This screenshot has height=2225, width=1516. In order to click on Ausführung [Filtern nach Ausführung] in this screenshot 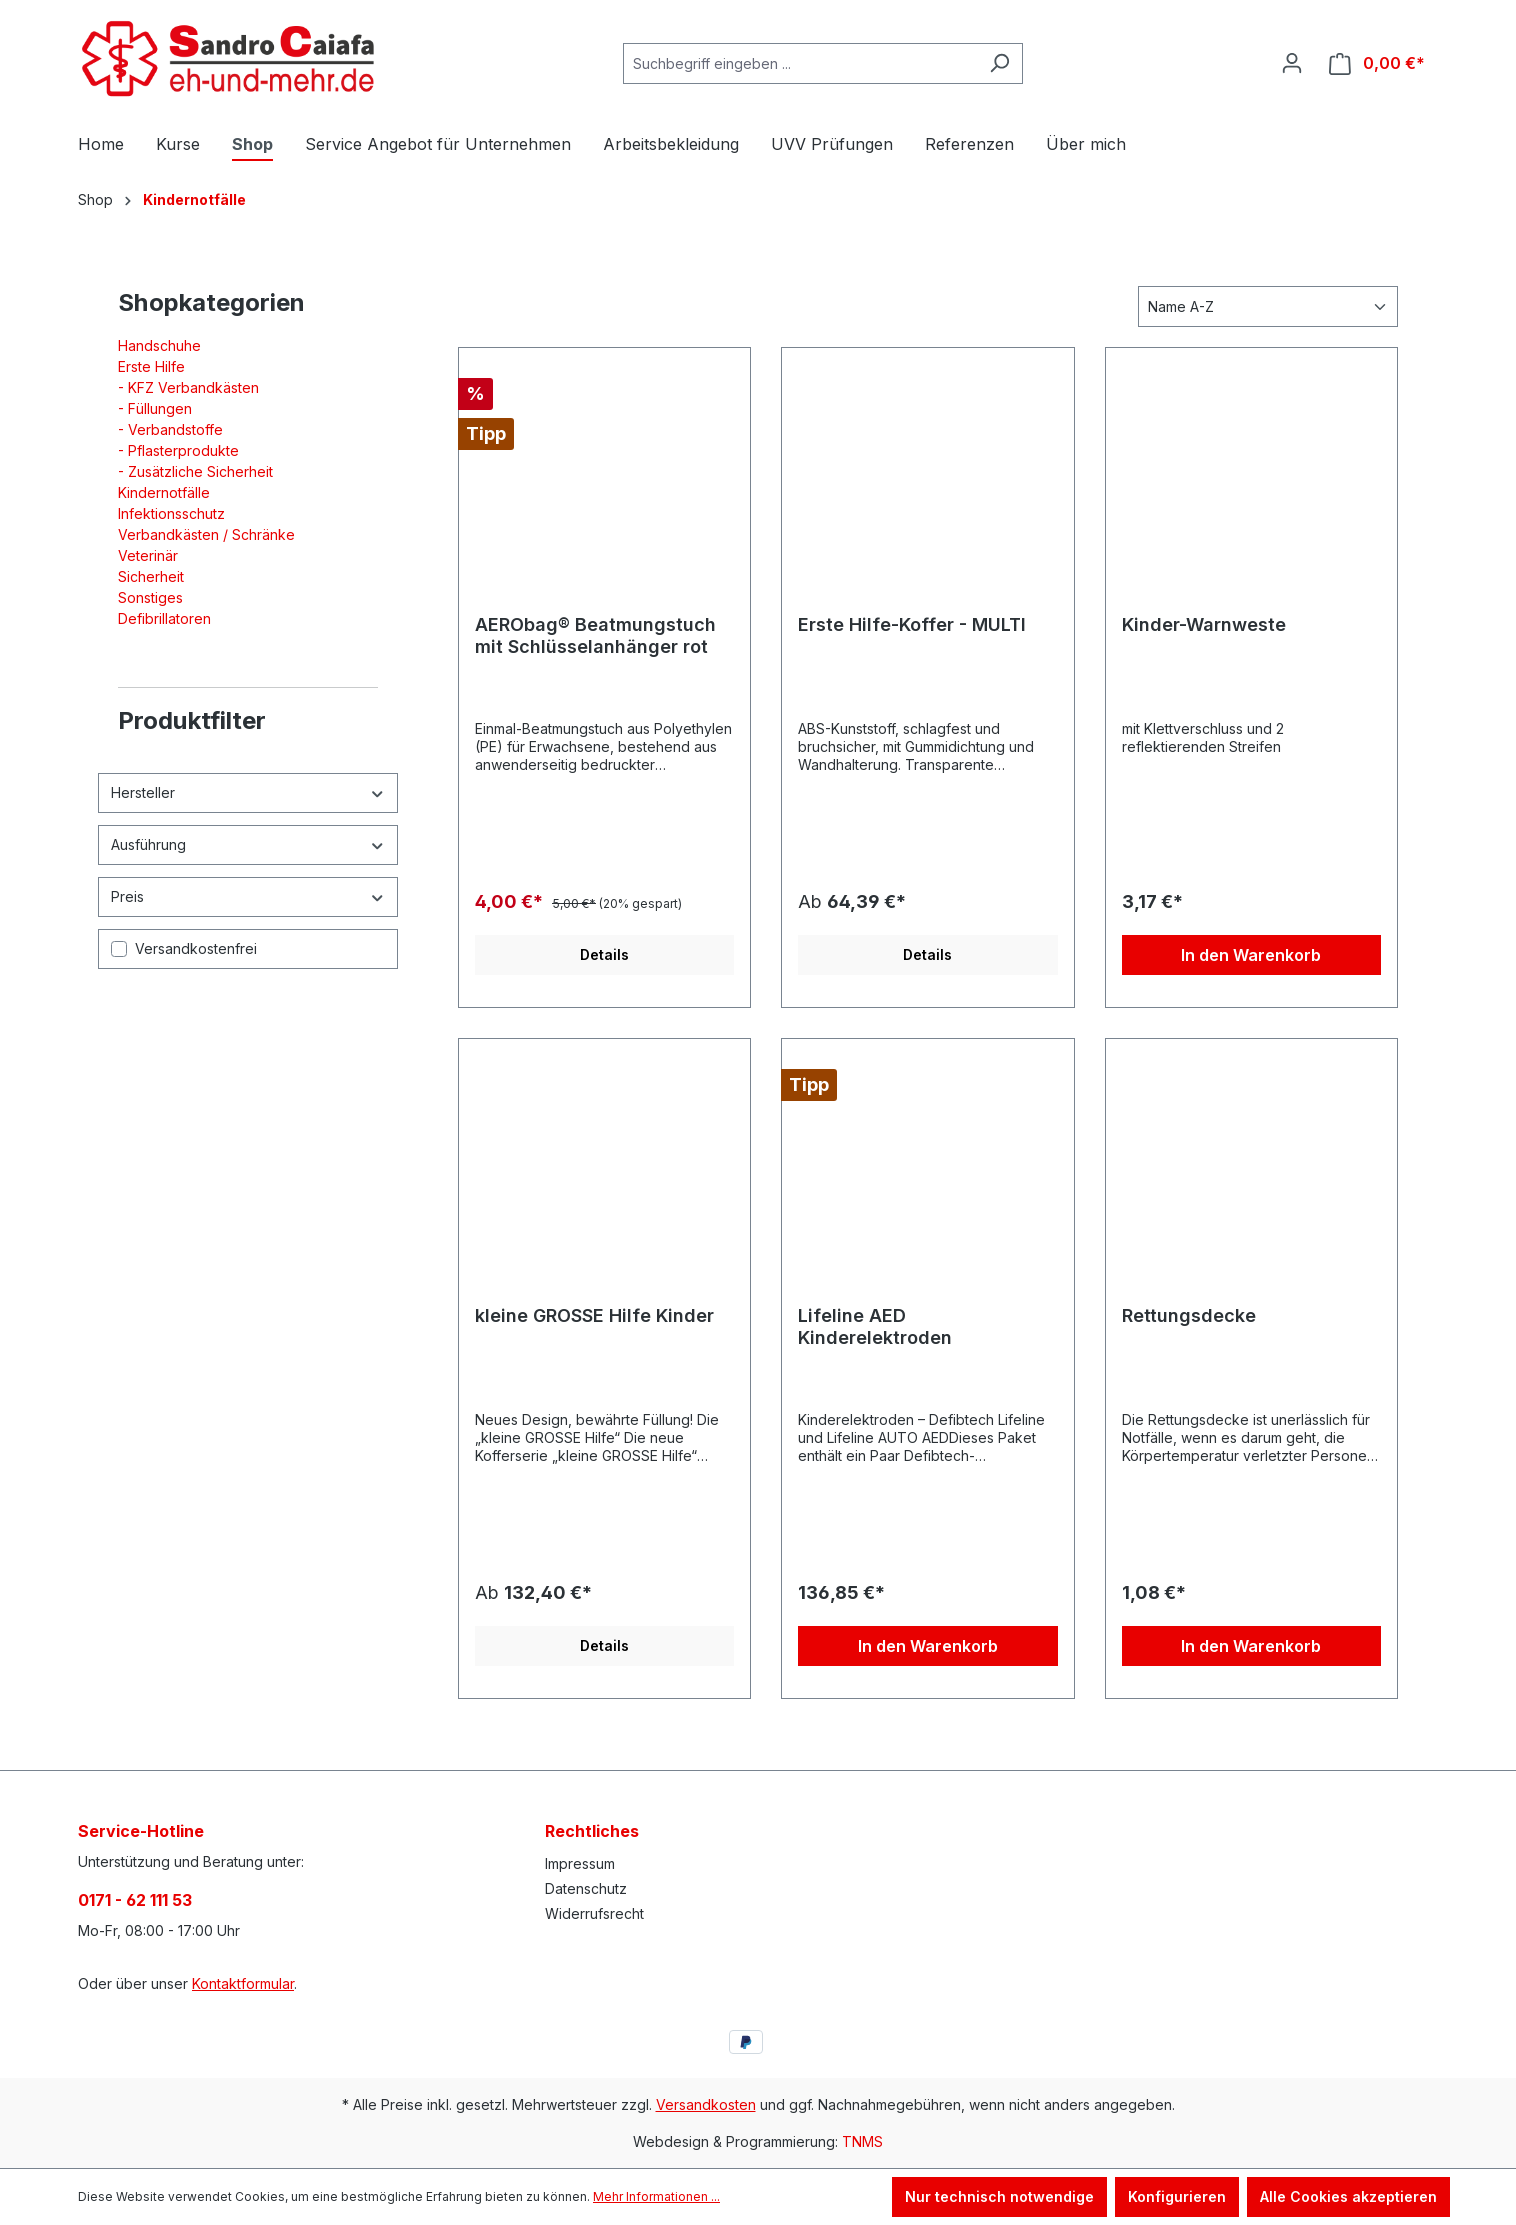, I will do `click(248, 844)`.